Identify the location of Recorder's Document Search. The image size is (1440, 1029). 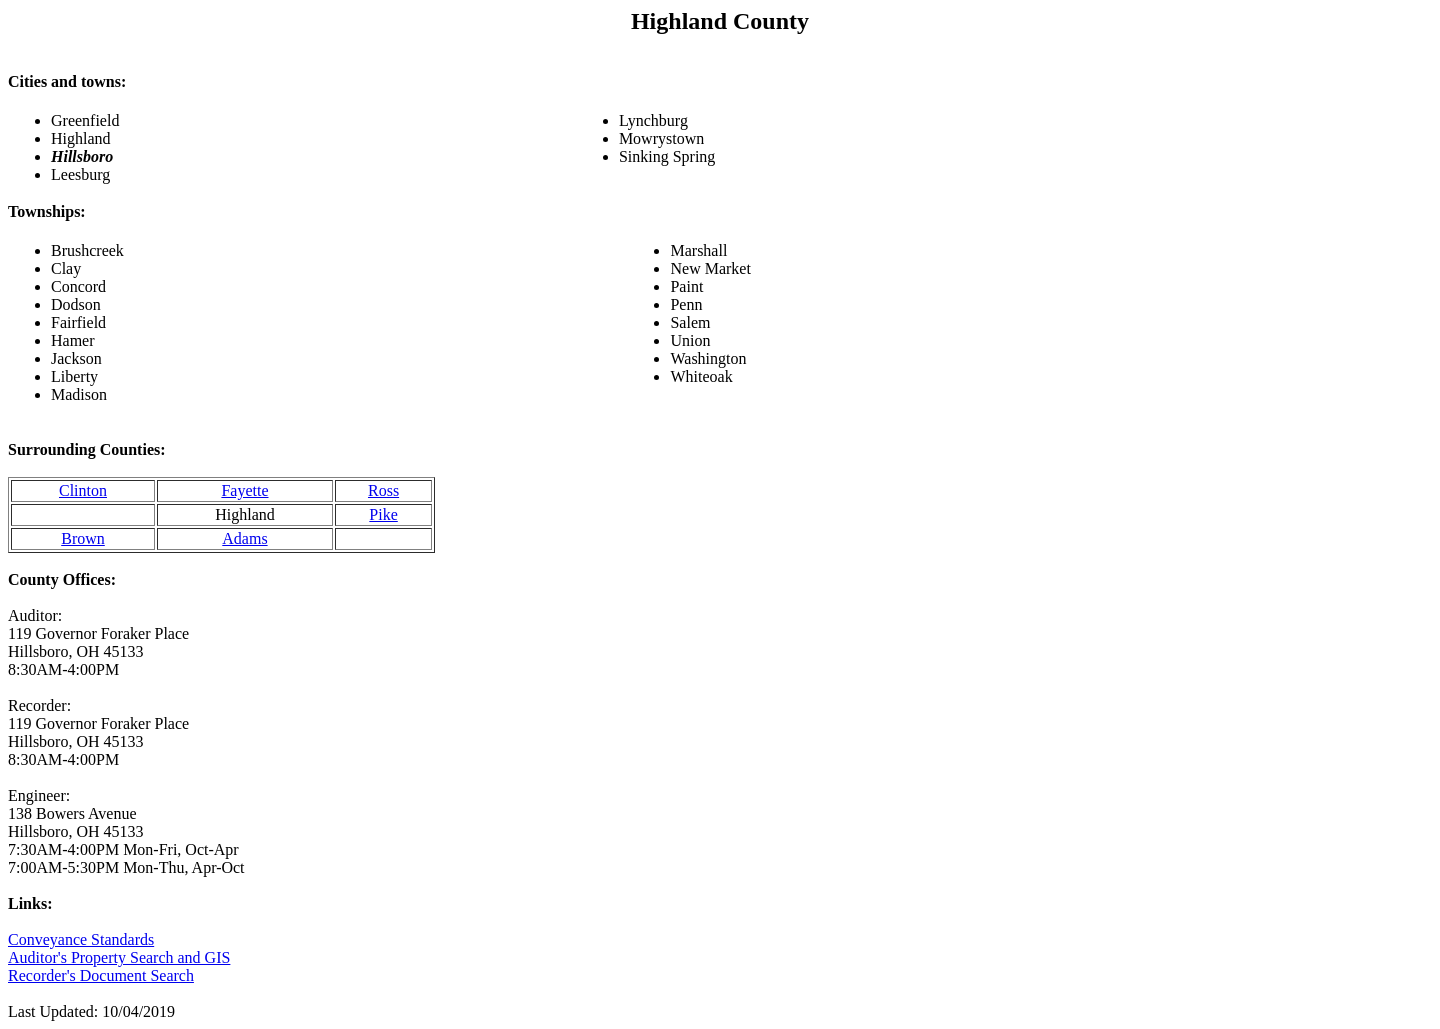
(101, 975).